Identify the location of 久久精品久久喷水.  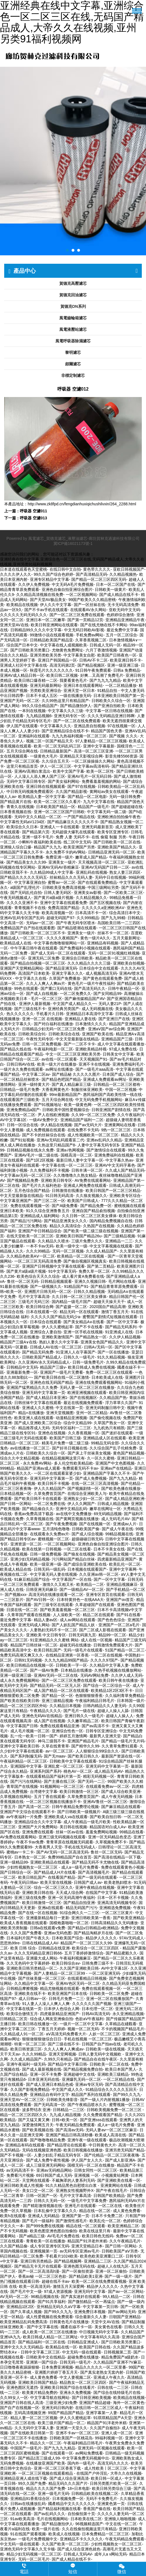
(53, 1241).